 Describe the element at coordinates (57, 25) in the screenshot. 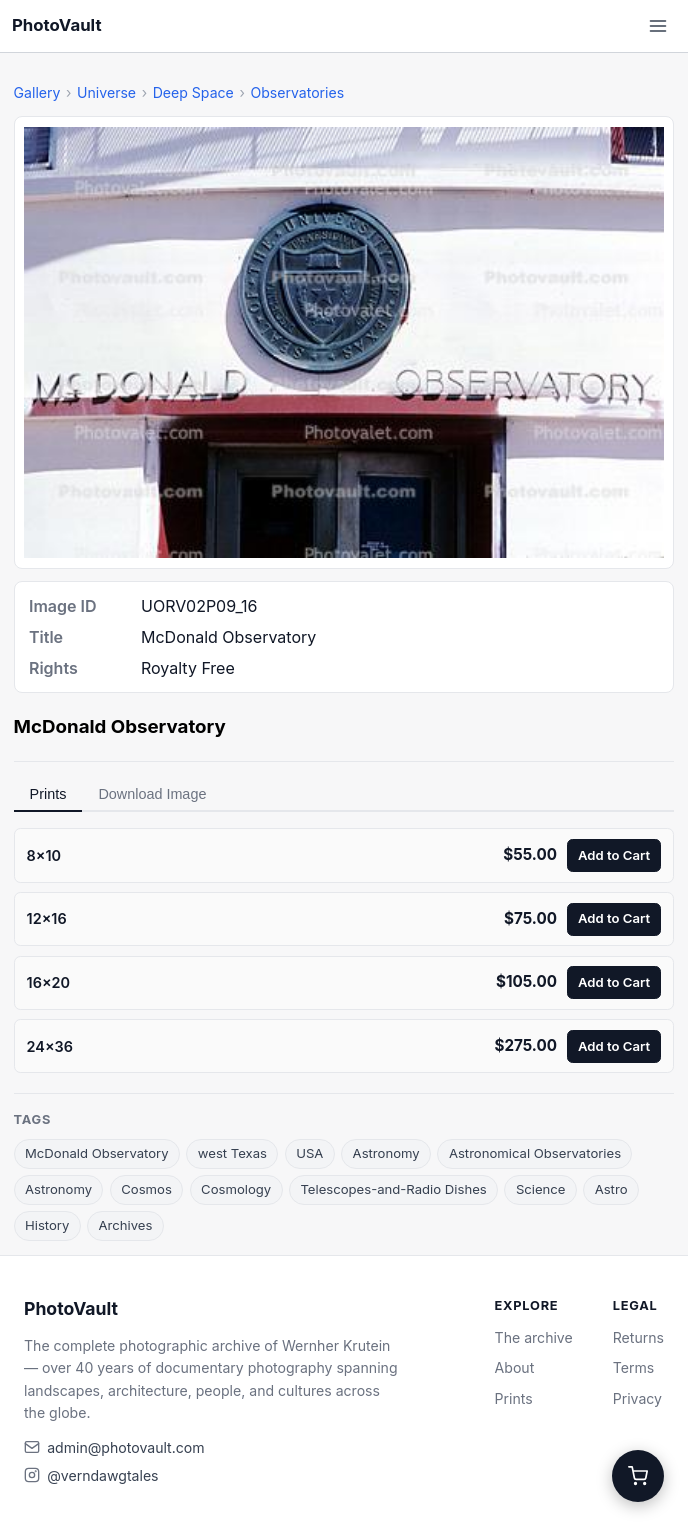

I see `PhotoVault` at that location.